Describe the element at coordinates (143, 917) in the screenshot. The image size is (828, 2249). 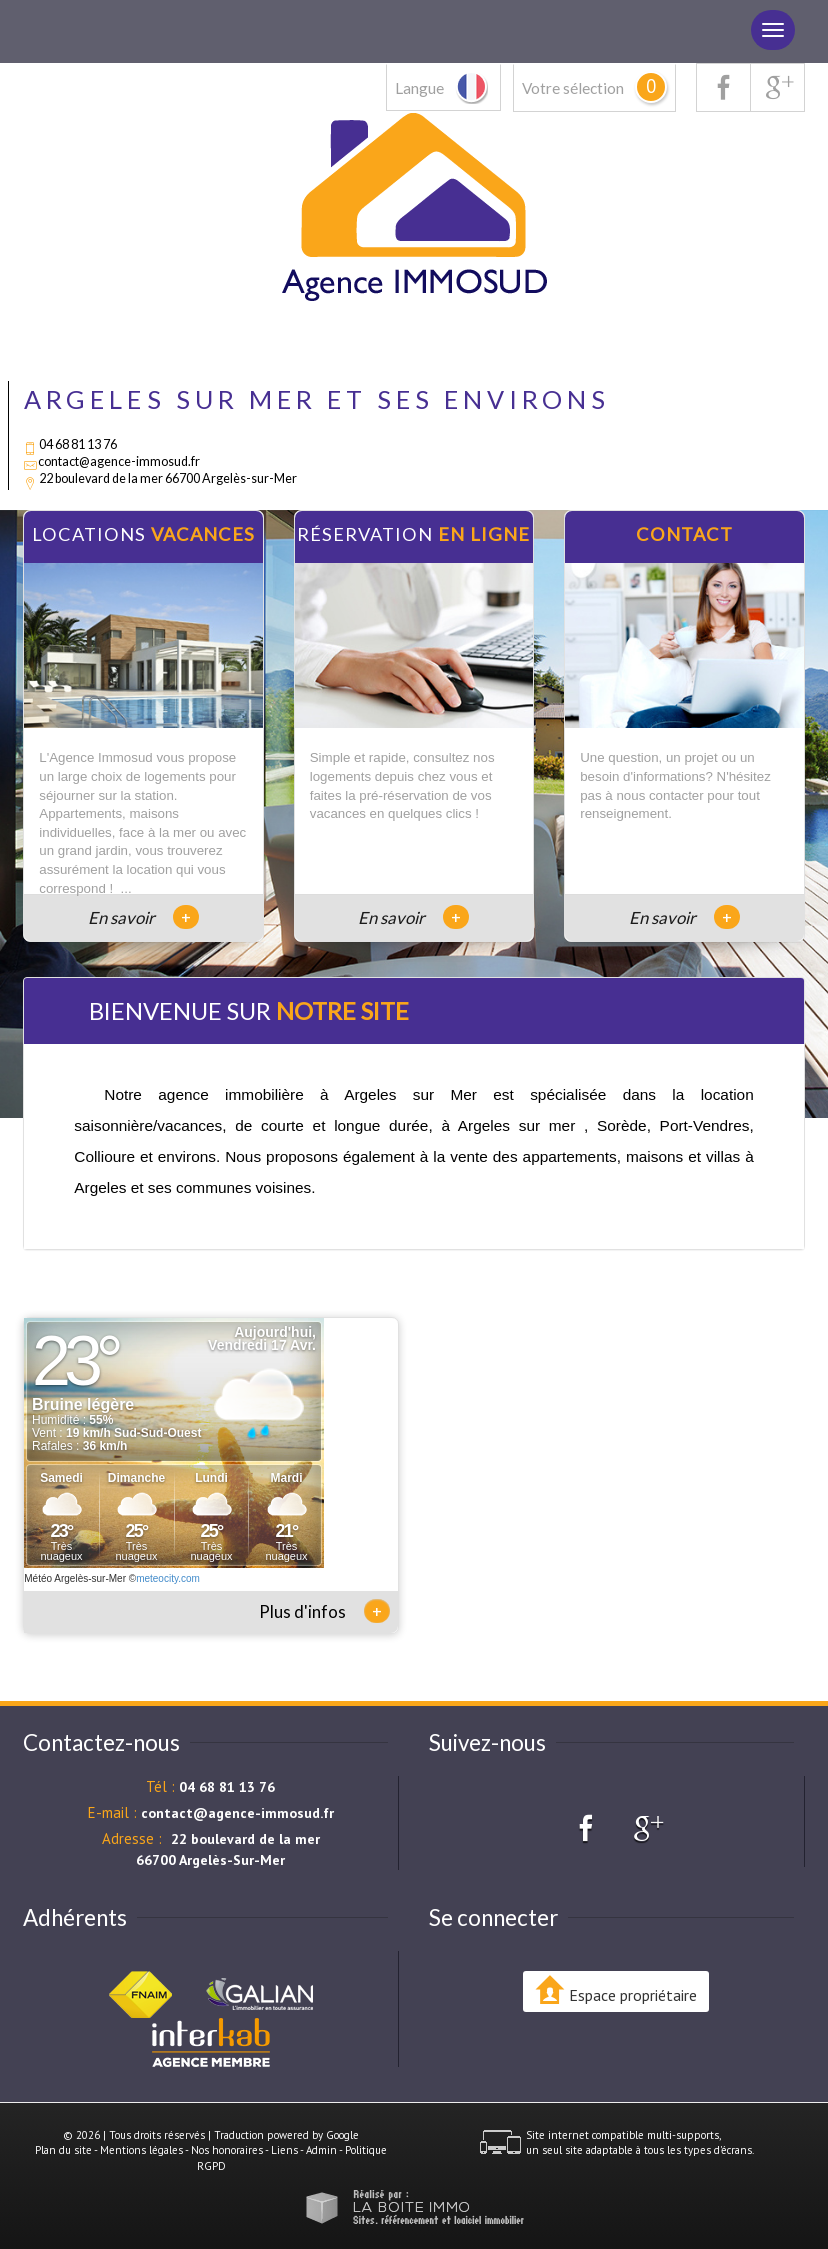
I see `En savoir` at that location.